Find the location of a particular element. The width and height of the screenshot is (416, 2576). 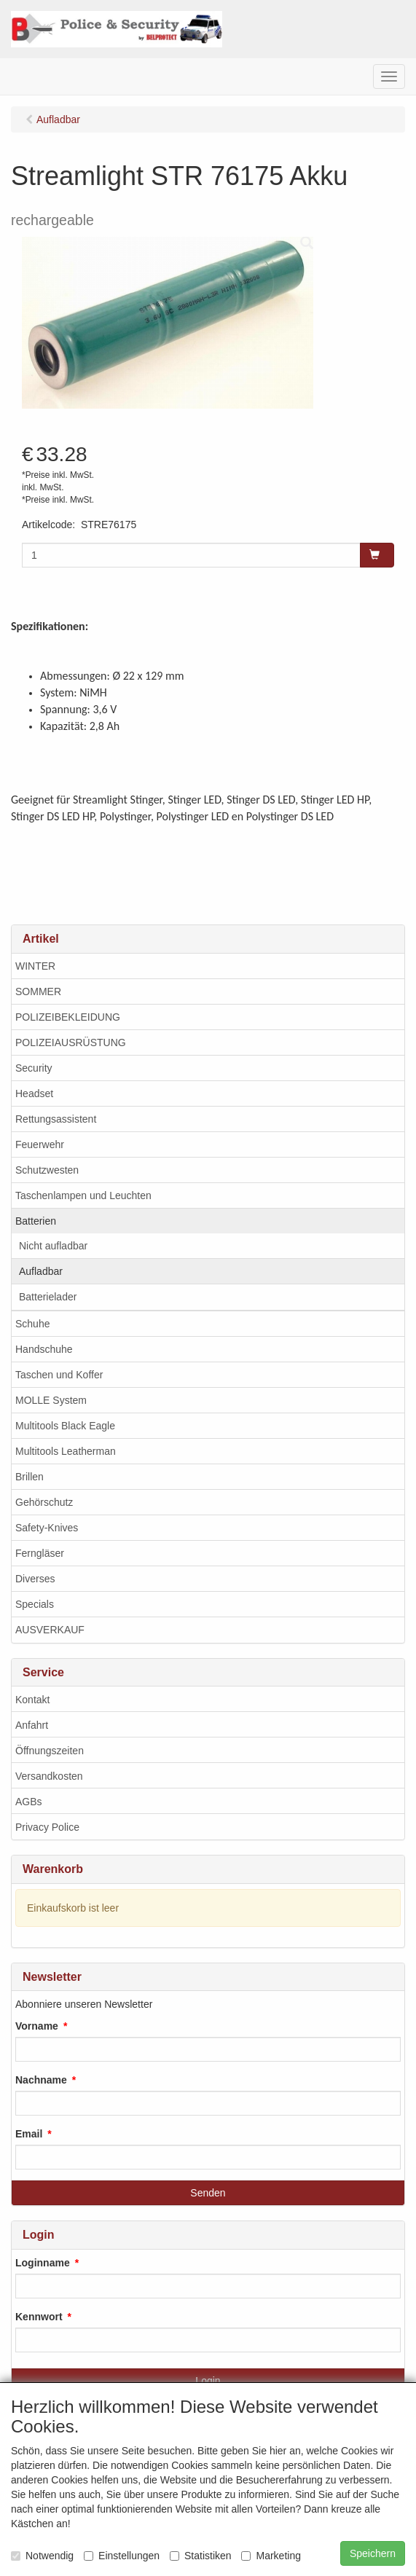

Marketing is located at coordinates (270, 2555).